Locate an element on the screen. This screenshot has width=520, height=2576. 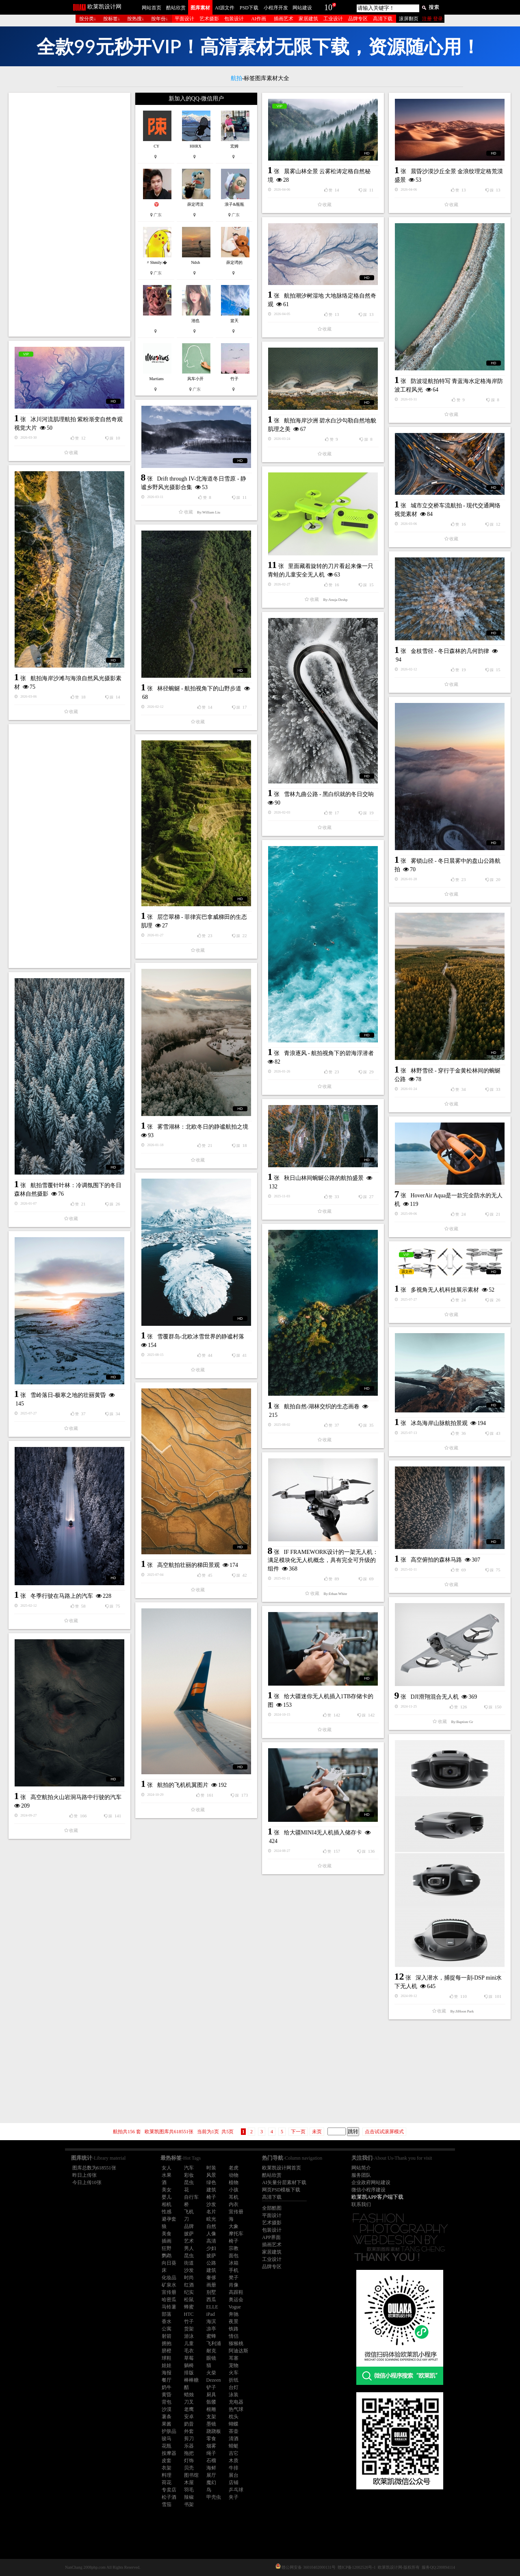
公寓 is located at coordinates (166, 2329).